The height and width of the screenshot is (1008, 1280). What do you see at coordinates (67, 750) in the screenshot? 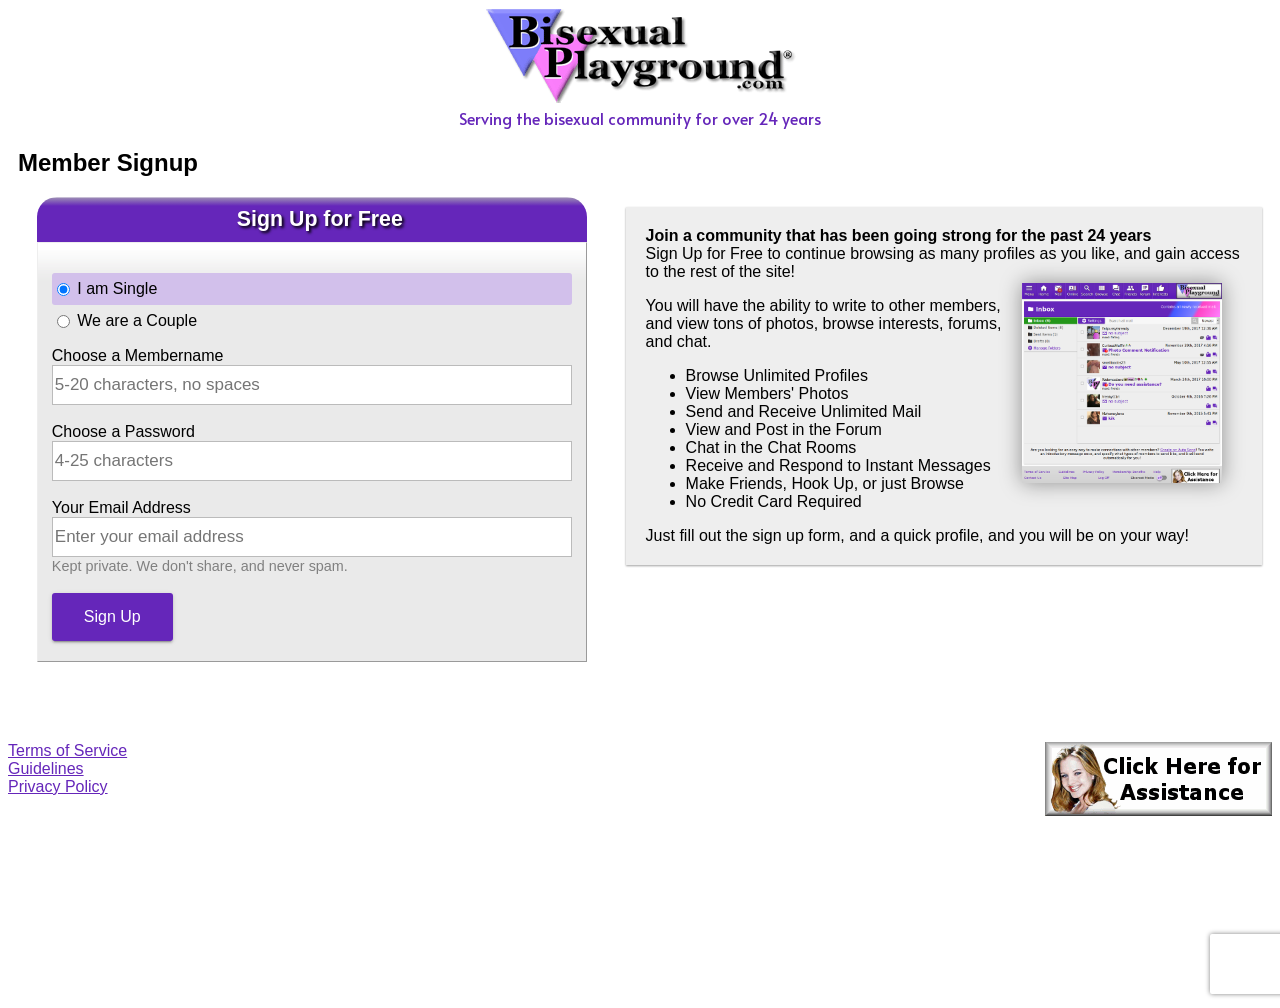
I see `Terms of Service` at bounding box center [67, 750].